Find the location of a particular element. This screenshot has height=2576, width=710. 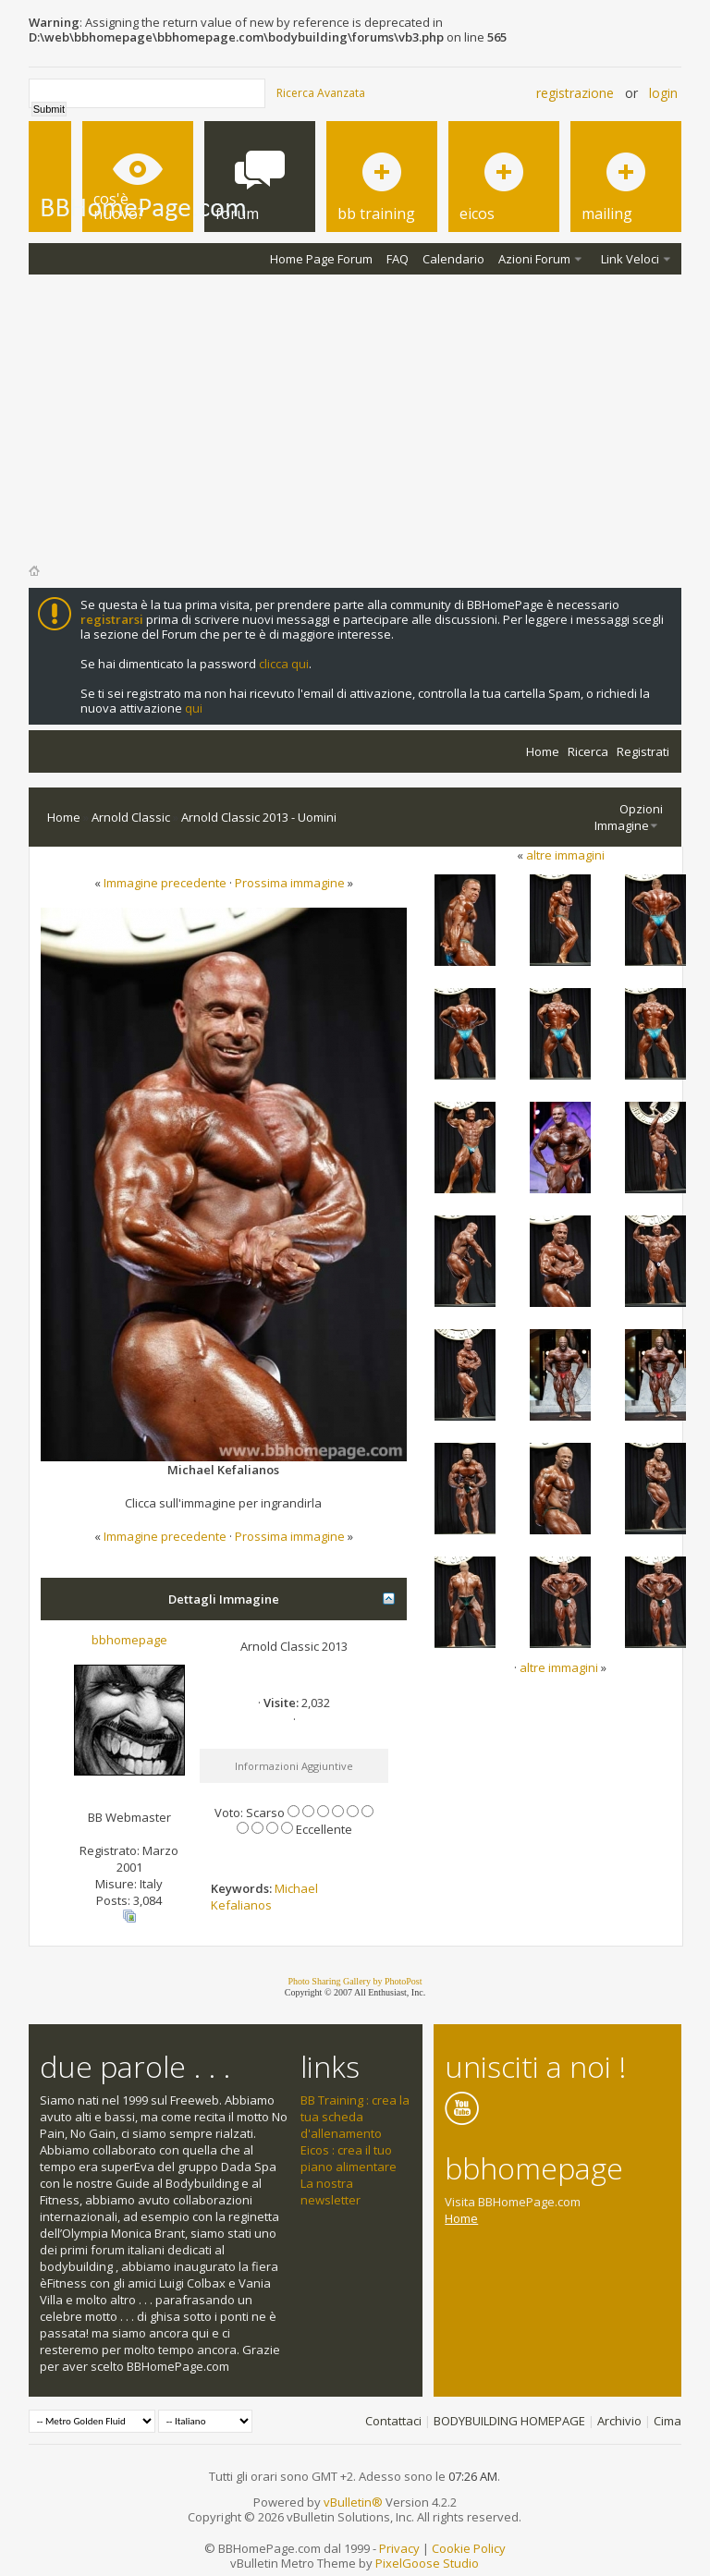

Immagine precedente is located at coordinates (165, 882).